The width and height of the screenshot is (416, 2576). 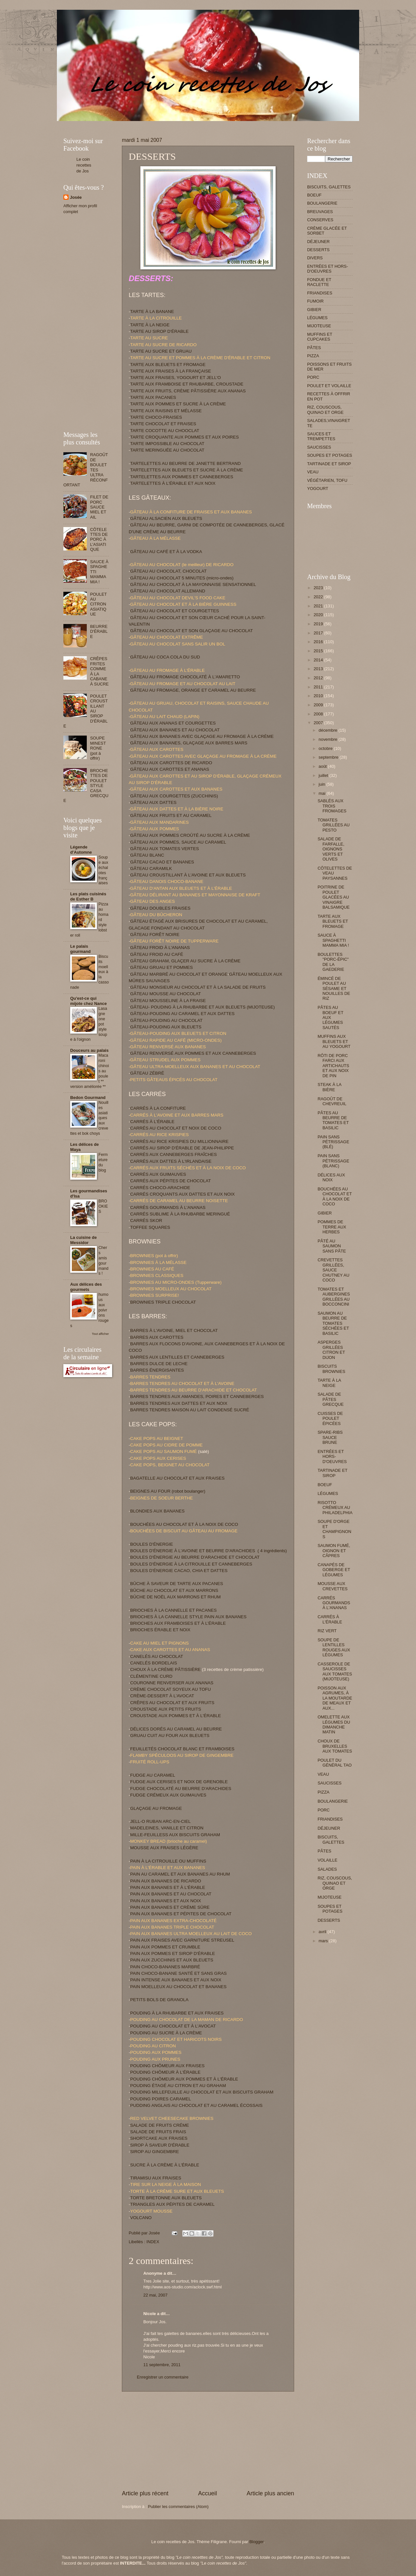 What do you see at coordinates (168, 1795) in the screenshot?
I see `FUDGE CRÉMEUX AUX GUIMAUVES` at bounding box center [168, 1795].